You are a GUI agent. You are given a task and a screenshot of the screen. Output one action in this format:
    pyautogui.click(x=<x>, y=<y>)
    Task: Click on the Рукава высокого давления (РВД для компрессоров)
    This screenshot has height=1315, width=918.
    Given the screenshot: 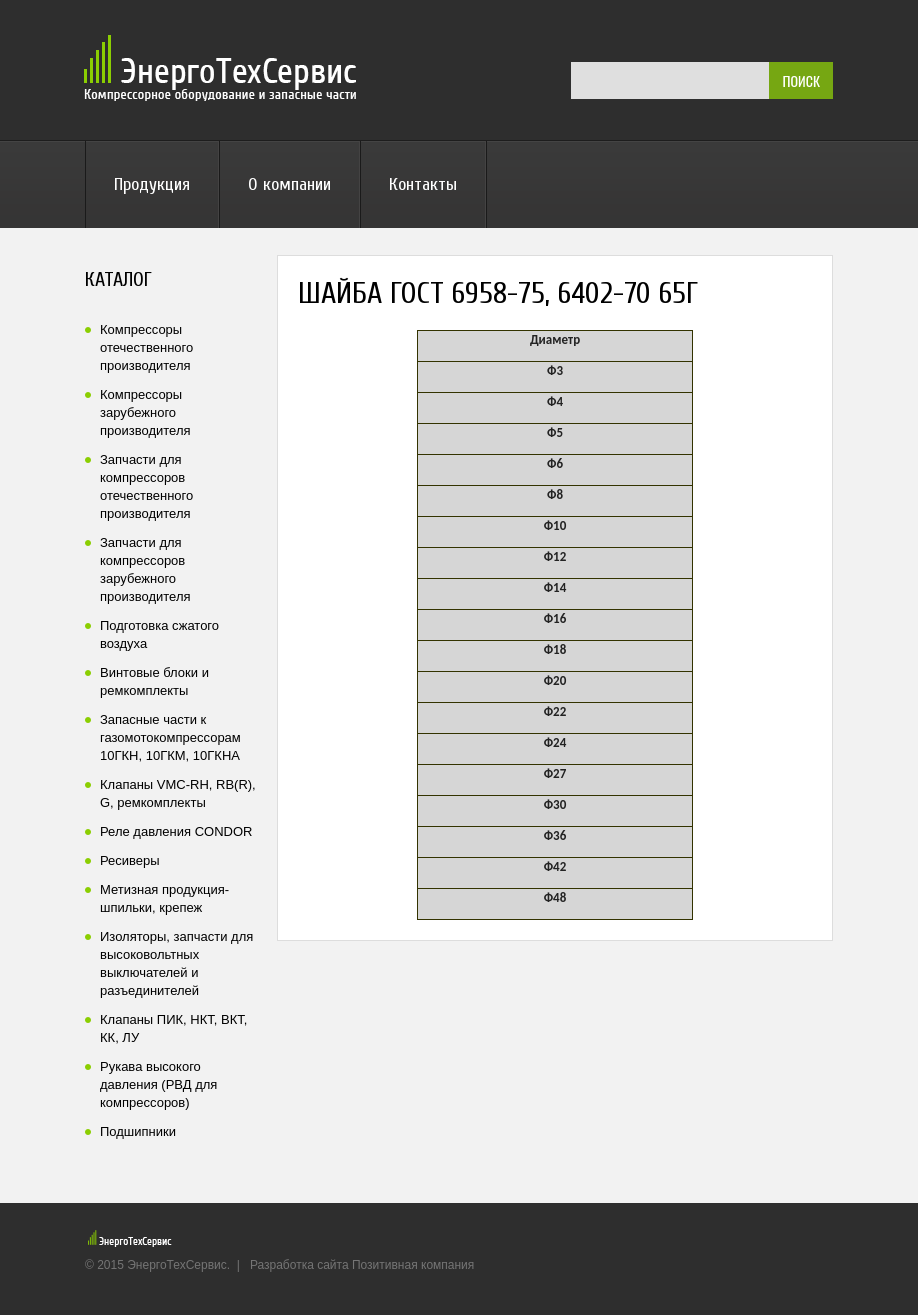 What is the action you would take?
    pyautogui.click(x=158, y=1084)
    